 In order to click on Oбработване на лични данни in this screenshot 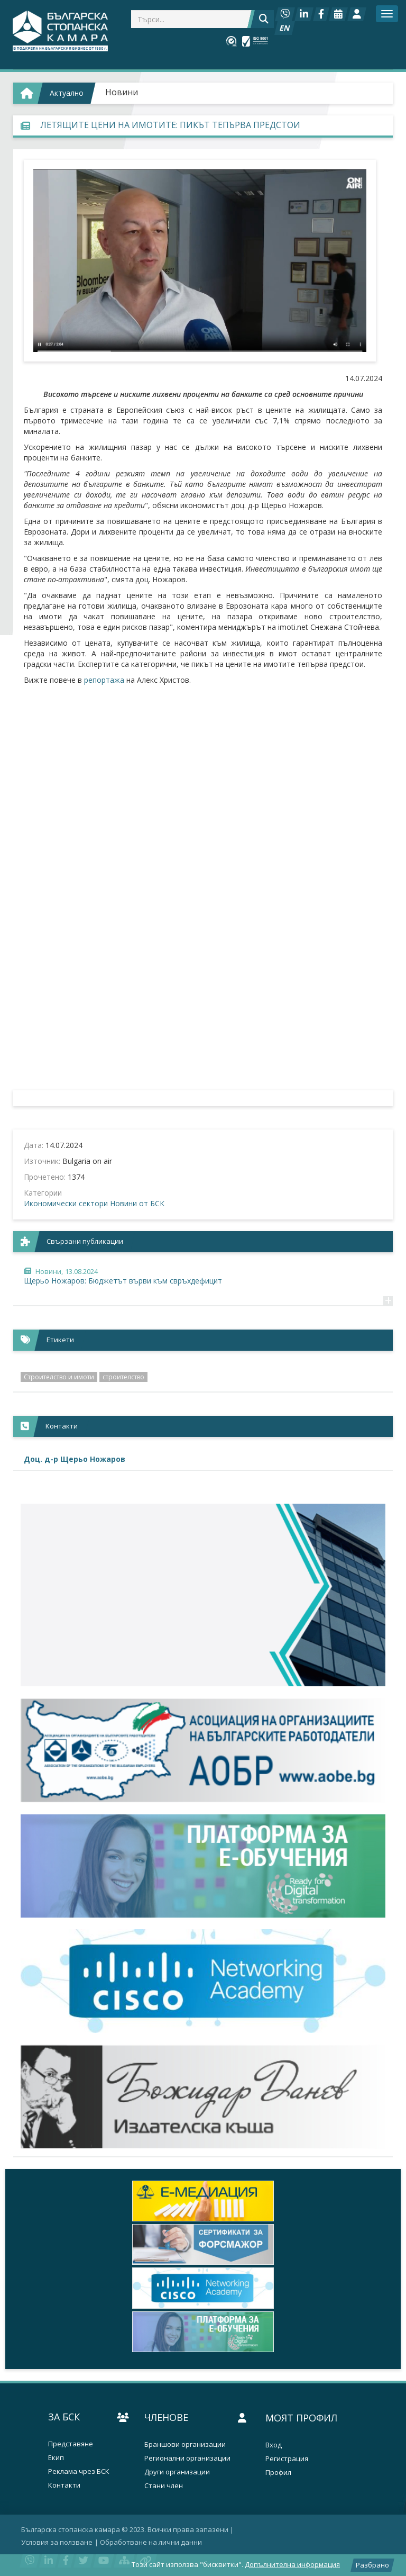, I will do `click(151, 2542)`.